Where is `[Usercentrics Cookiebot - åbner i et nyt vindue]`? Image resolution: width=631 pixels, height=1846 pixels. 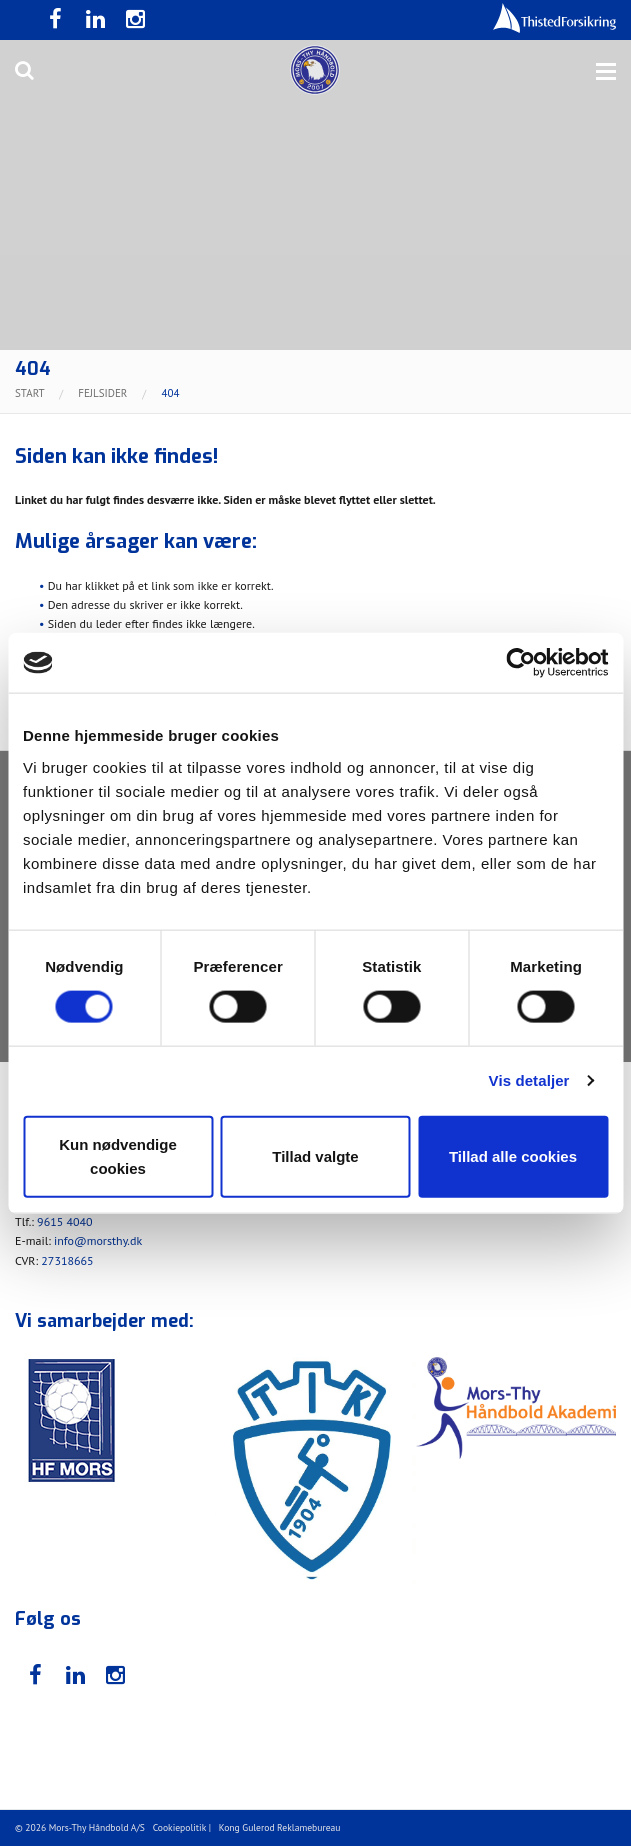 [Usercentrics Cookiebot - åbner i et nyt vindue] is located at coordinates (520, 663).